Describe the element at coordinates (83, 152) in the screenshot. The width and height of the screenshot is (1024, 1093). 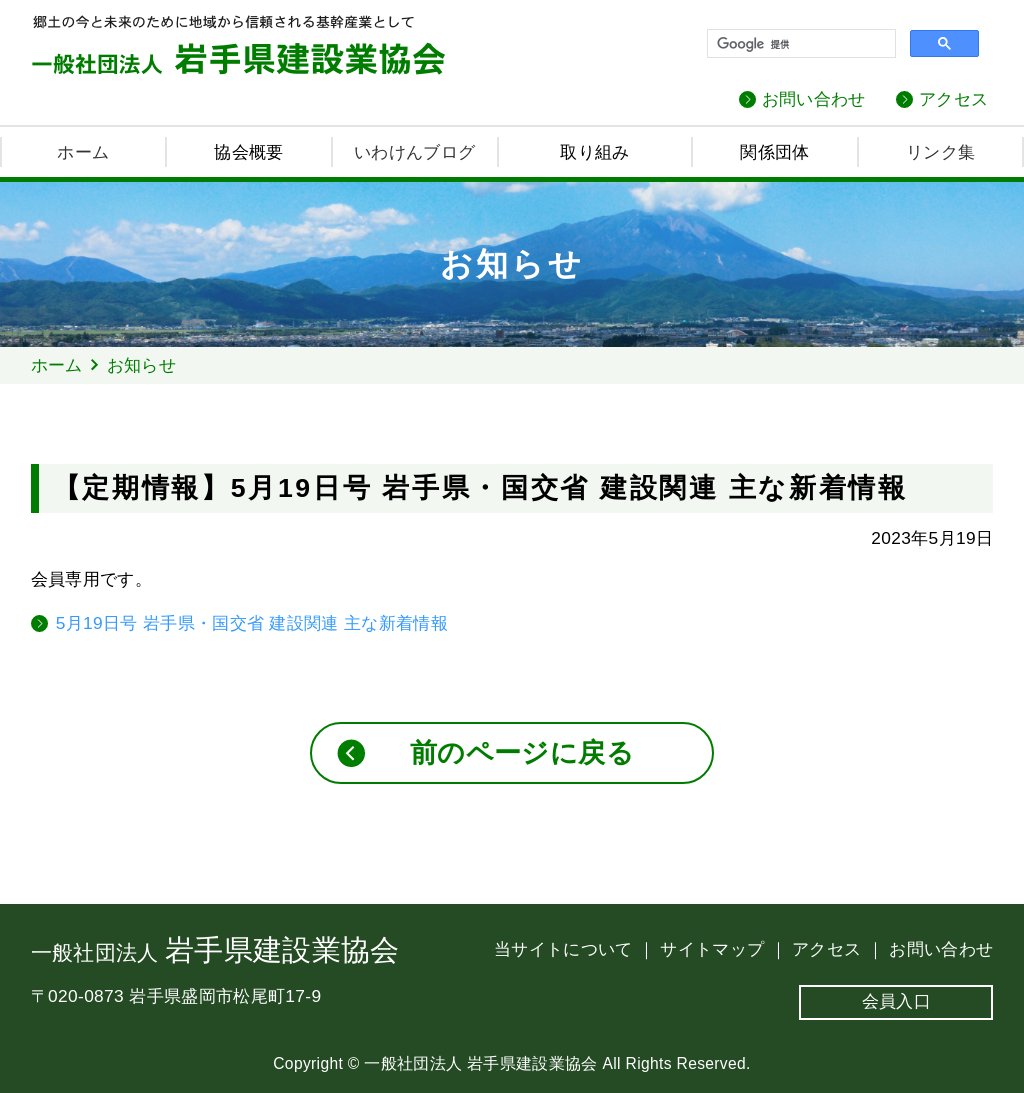
I see `ホーム` at that location.